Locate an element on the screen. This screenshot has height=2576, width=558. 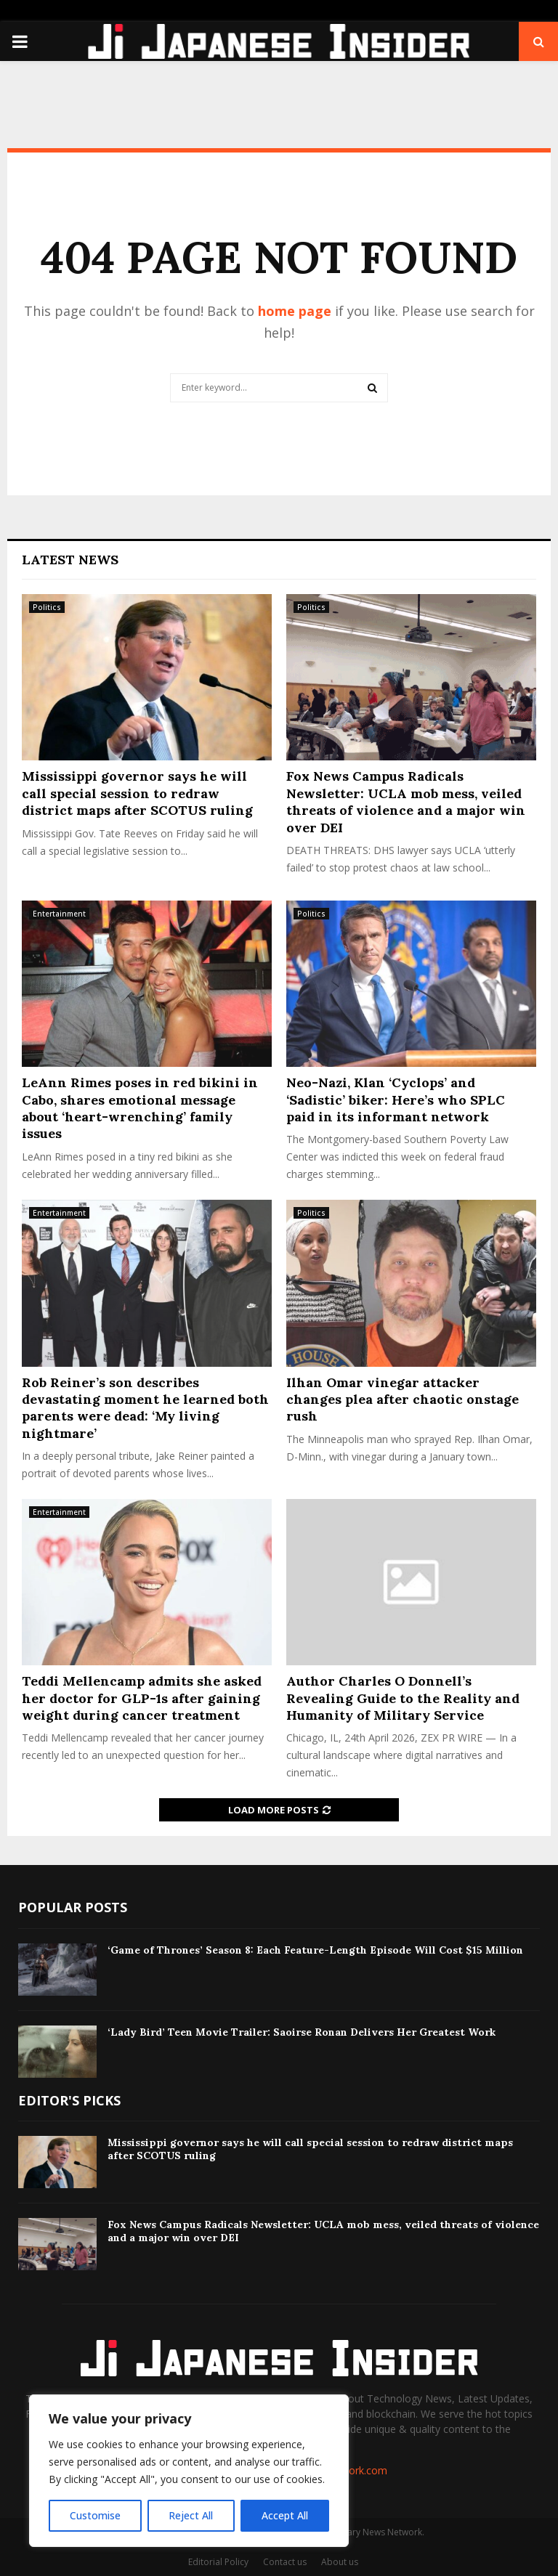
About us is located at coordinates (339, 2562).